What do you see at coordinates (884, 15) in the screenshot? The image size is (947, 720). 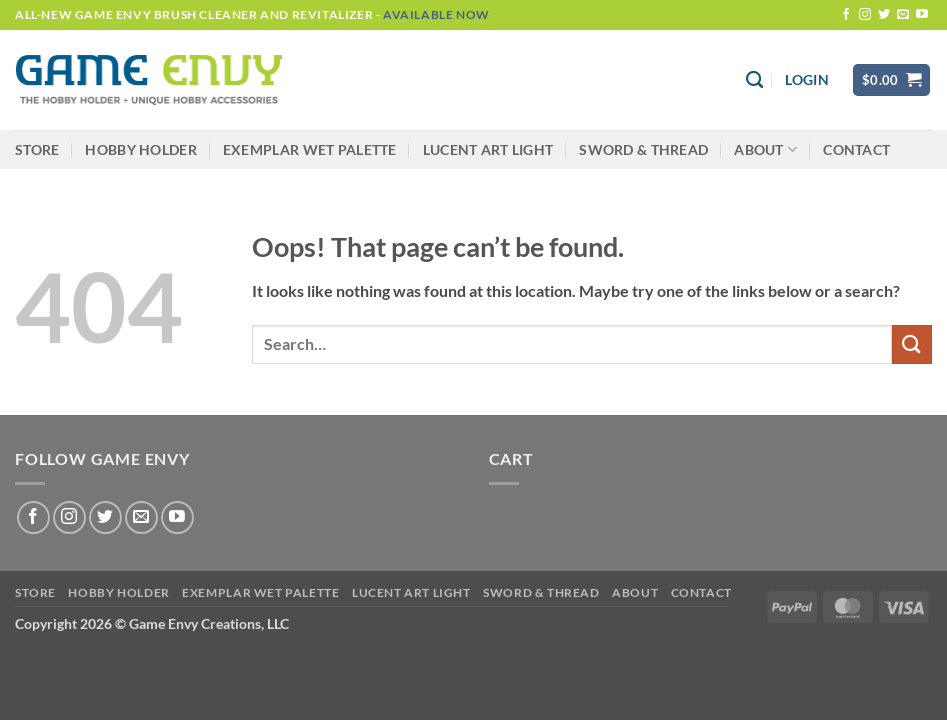 I see `[Follow on Twitter]` at bounding box center [884, 15].